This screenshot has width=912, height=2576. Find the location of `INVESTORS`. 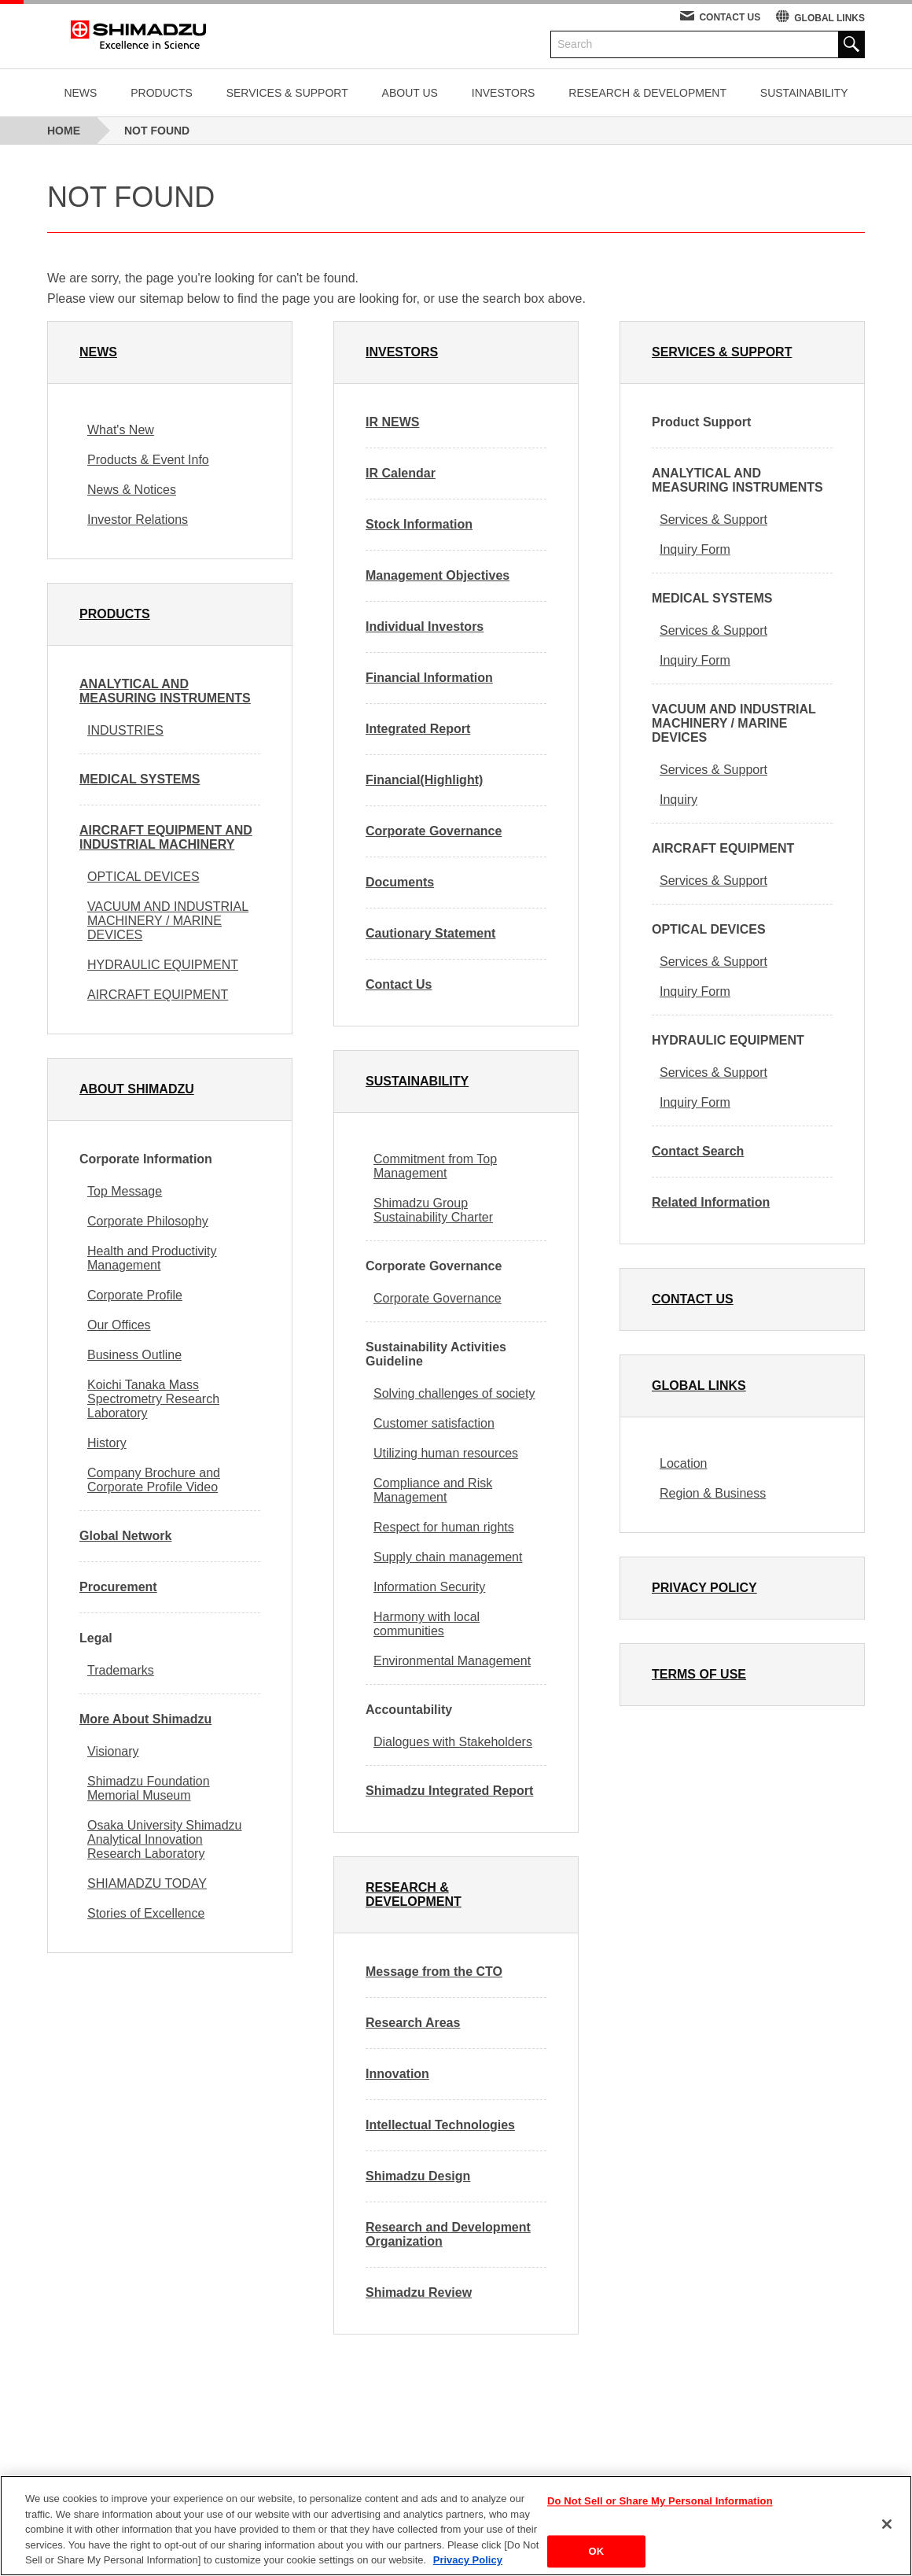

INVESTORS is located at coordinates (503, 93).